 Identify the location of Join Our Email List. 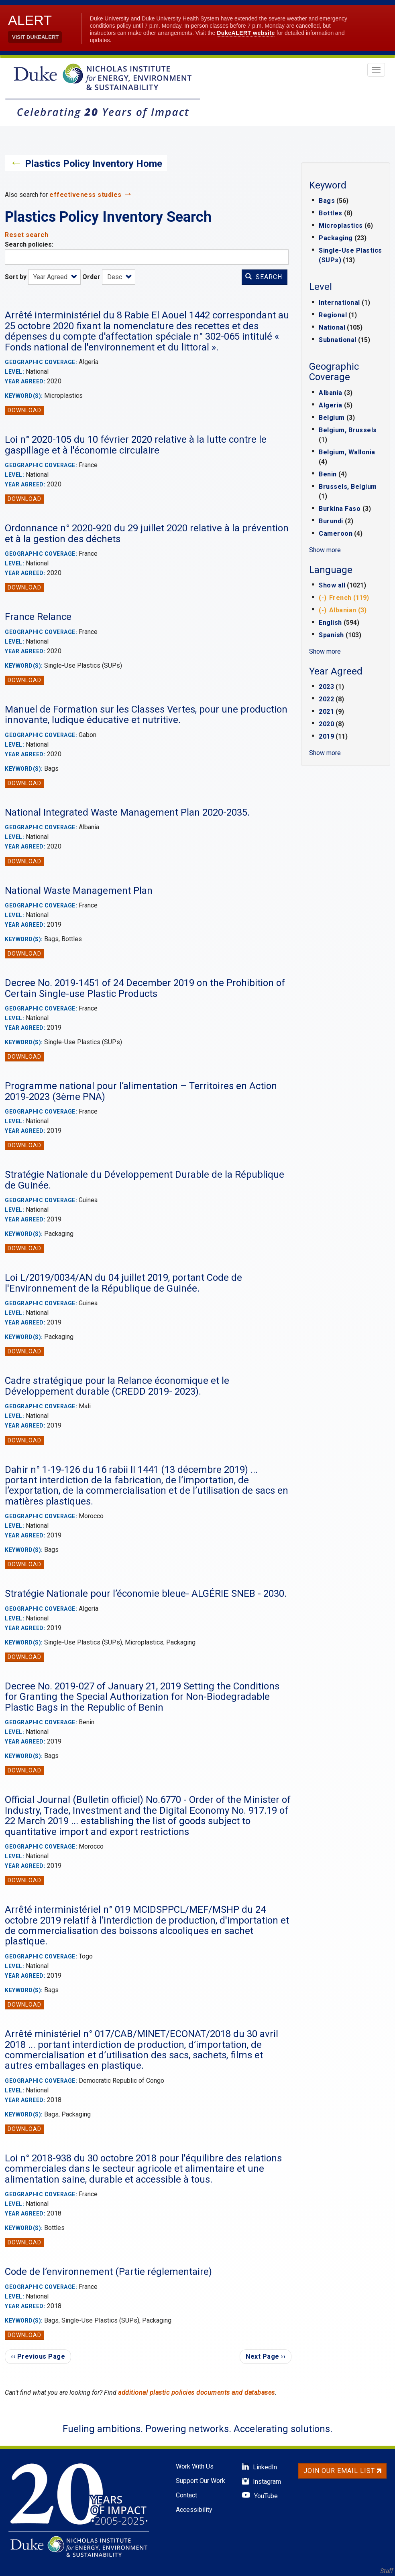
(342, 2471).